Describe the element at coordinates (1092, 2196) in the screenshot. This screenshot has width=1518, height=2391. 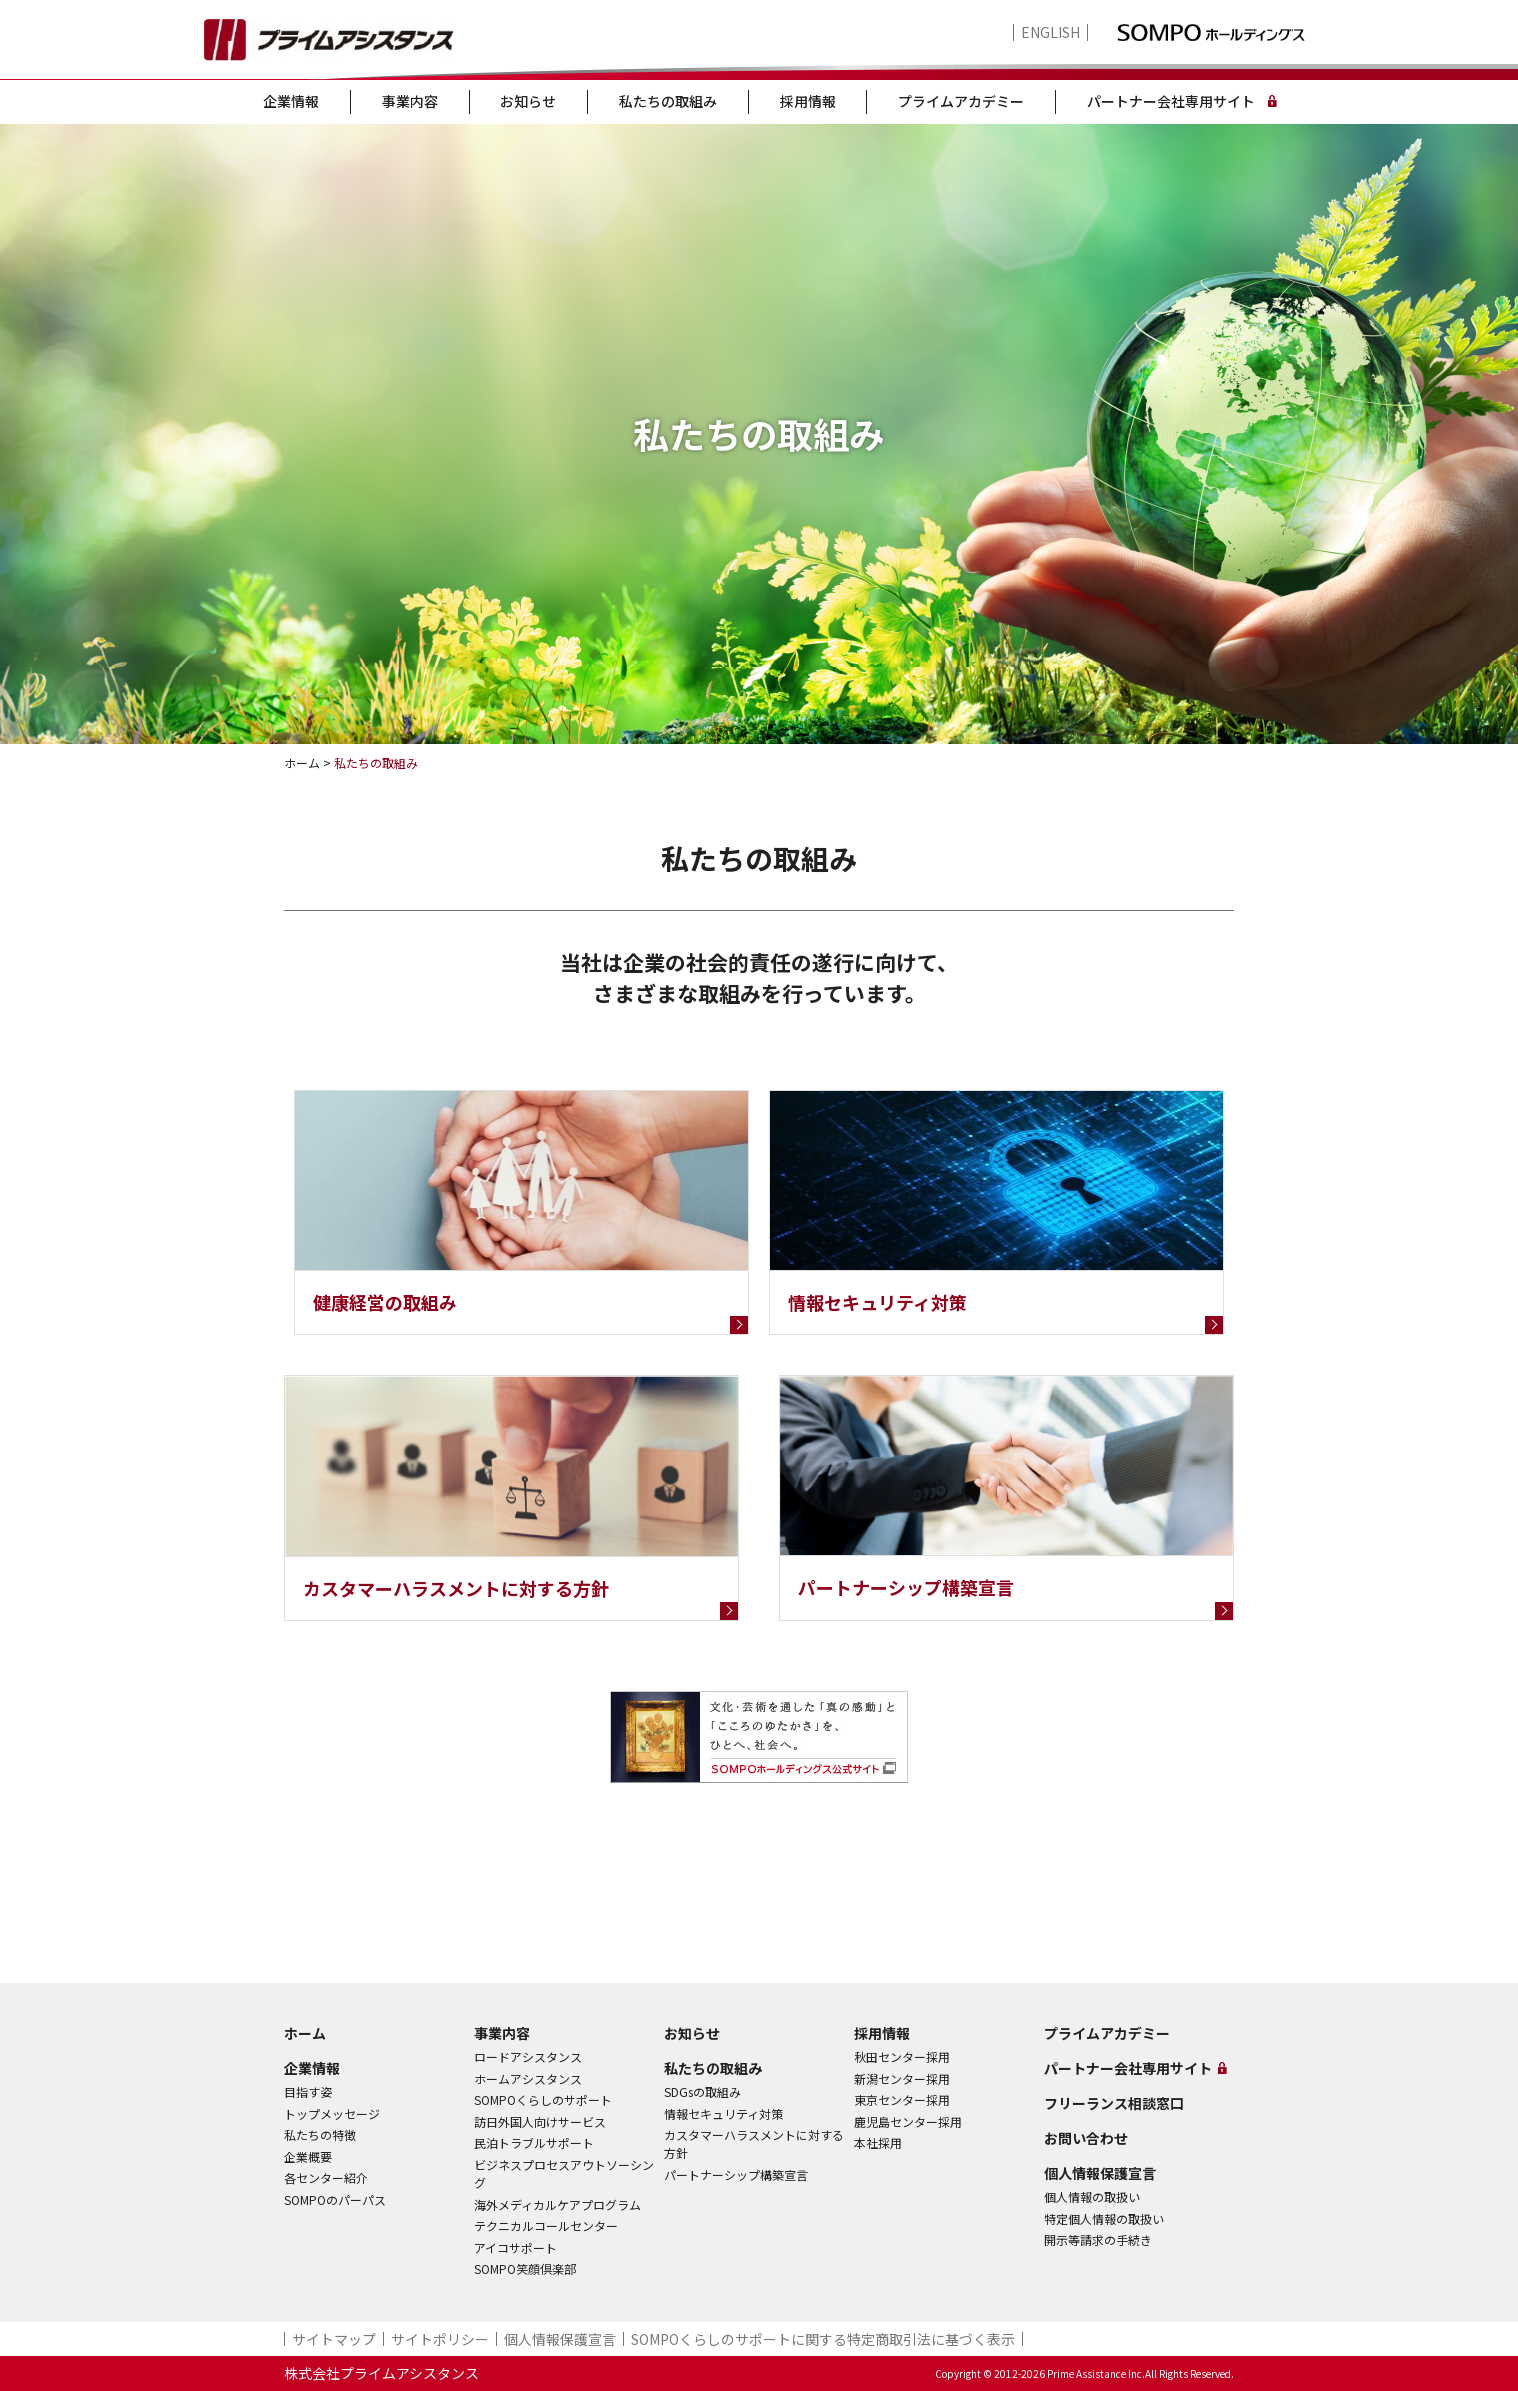
I see `個人情報の取扱い` at that location.